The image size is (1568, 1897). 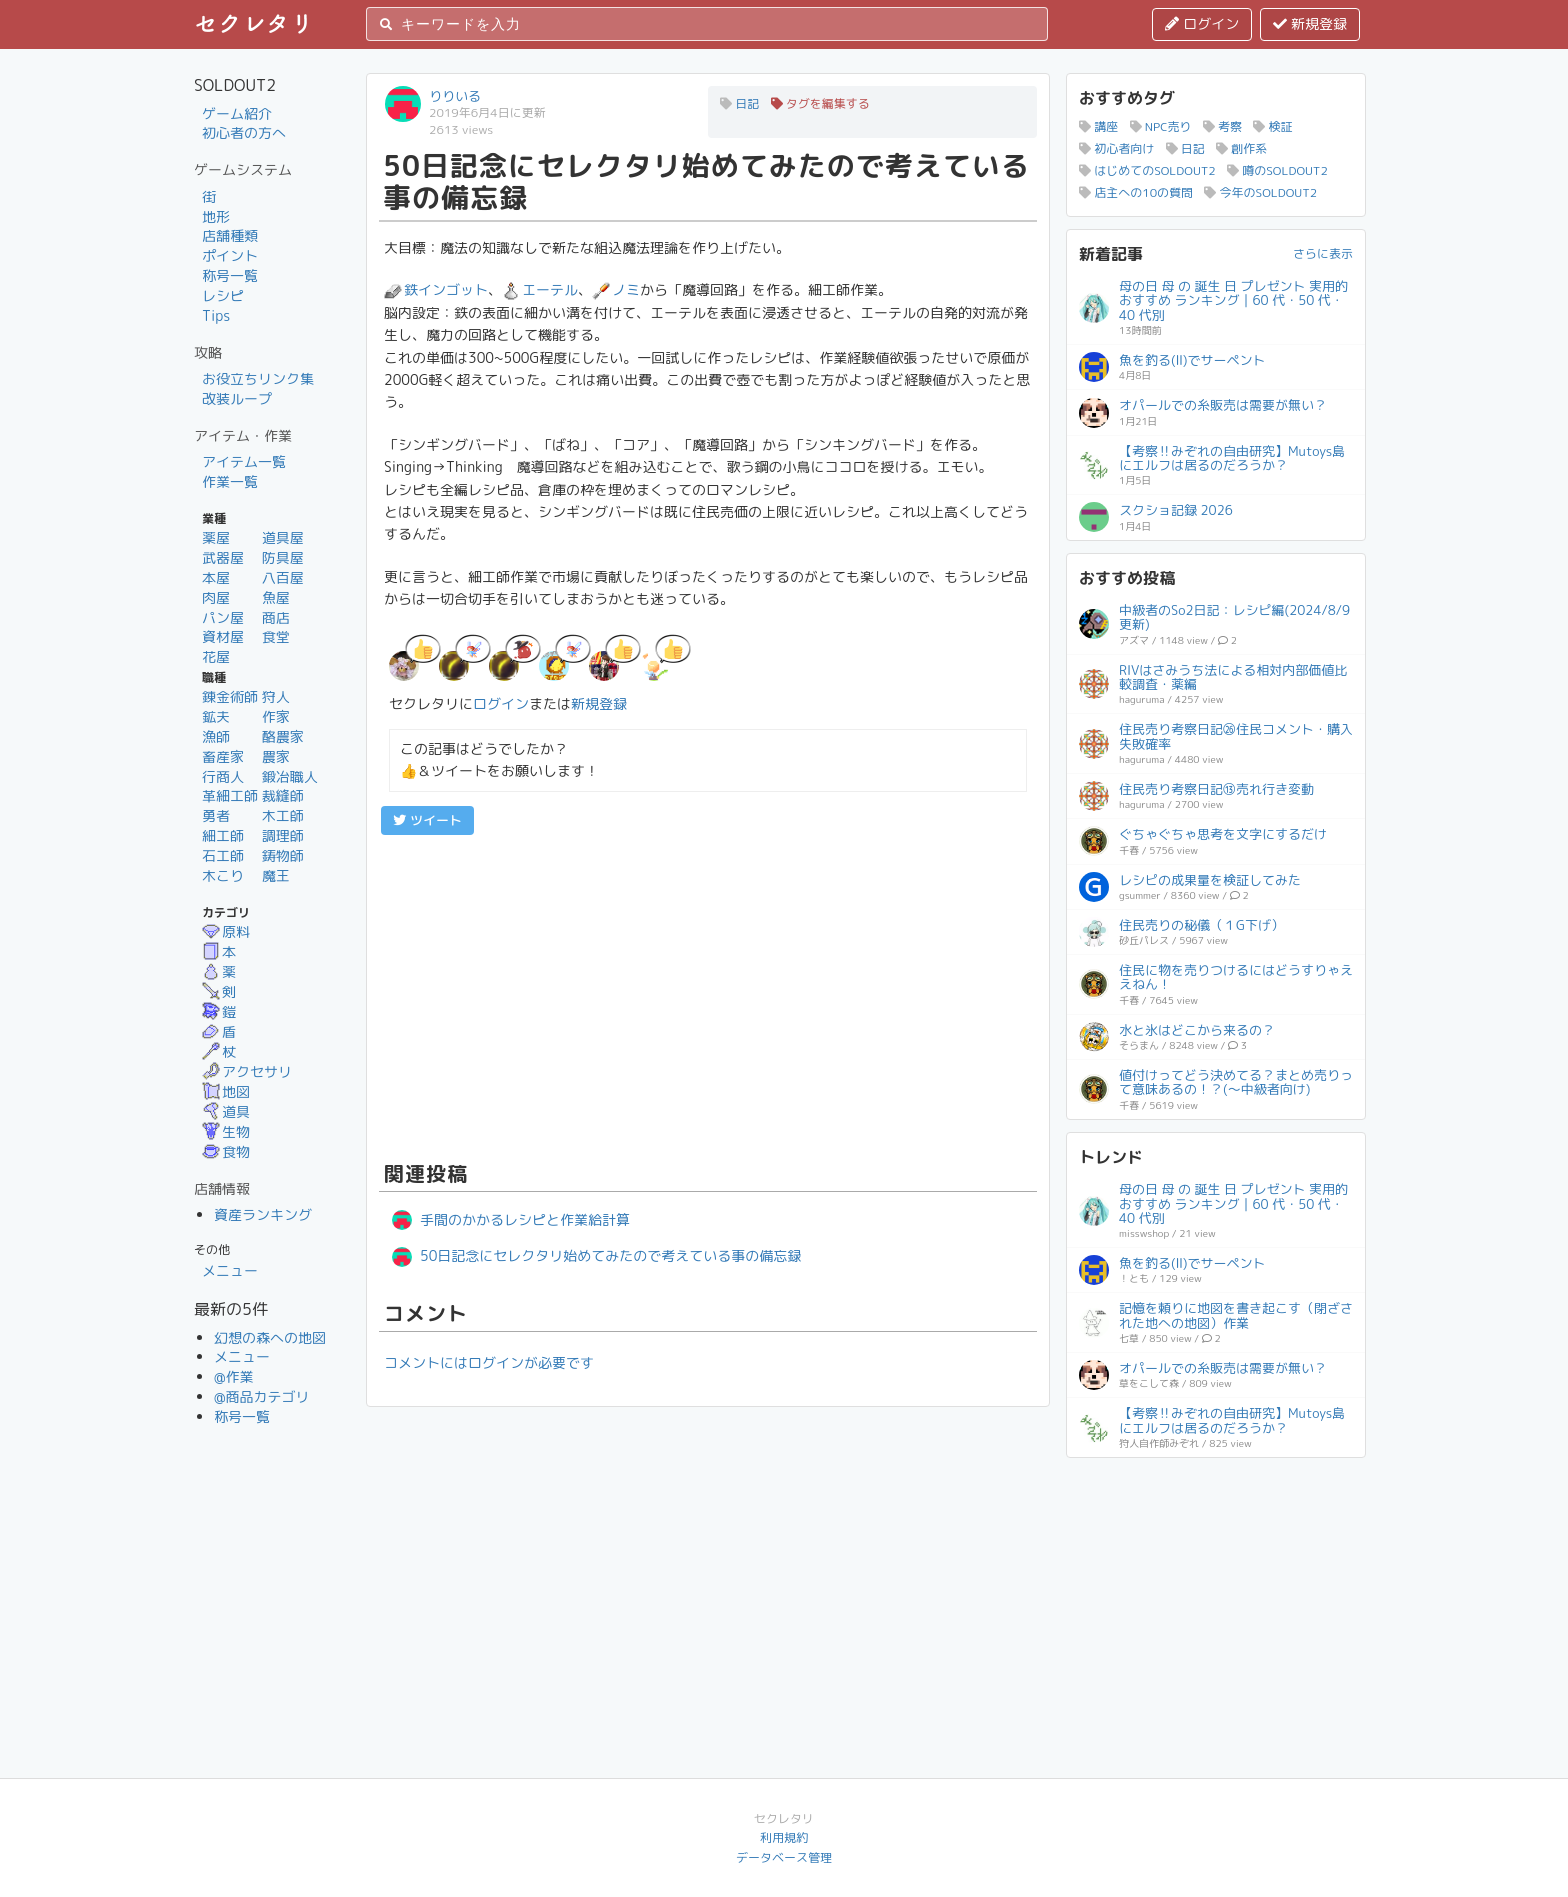 What do you see at coordinates (234, 1376) in the screenshot?
I see `@作業` at bounding box center [234, 1376].